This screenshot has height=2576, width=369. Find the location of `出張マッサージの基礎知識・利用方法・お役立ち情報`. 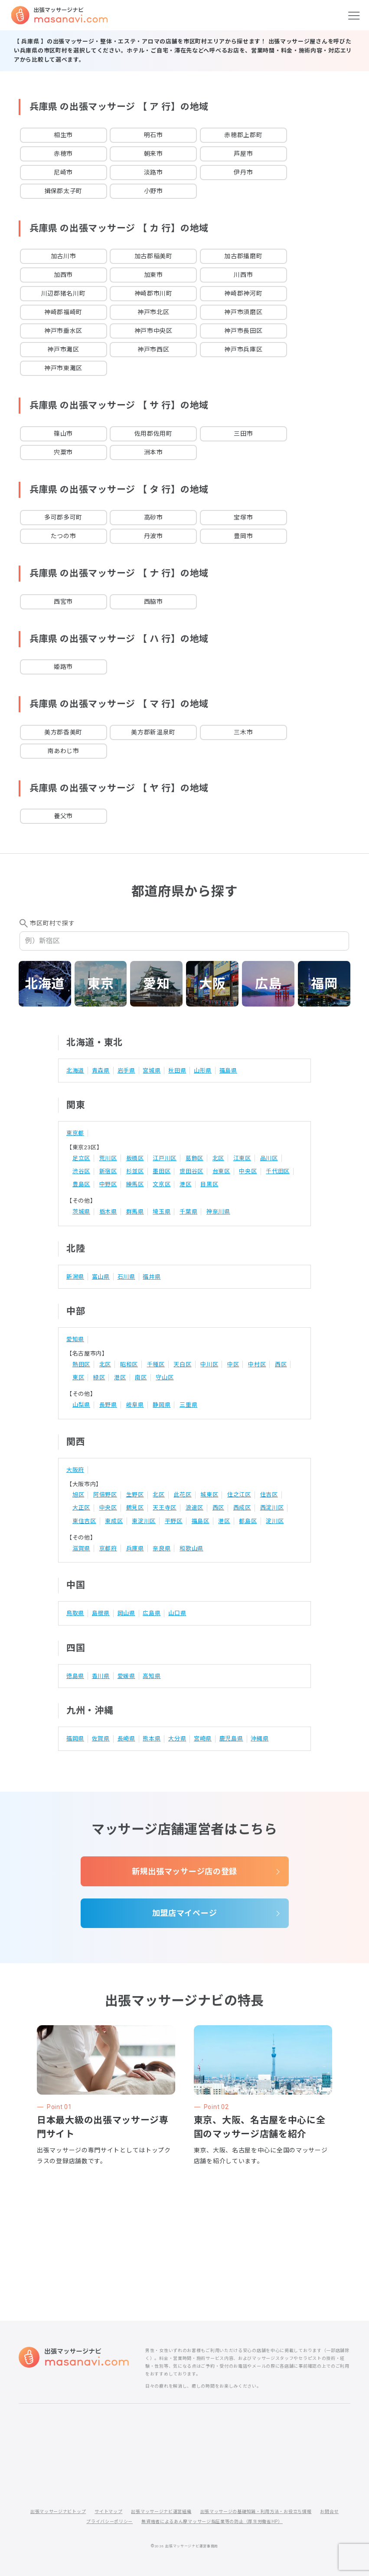

出張マッサージの基礎知識・利用方法・お役立ち情報 is located at coordinates (256, 2511).